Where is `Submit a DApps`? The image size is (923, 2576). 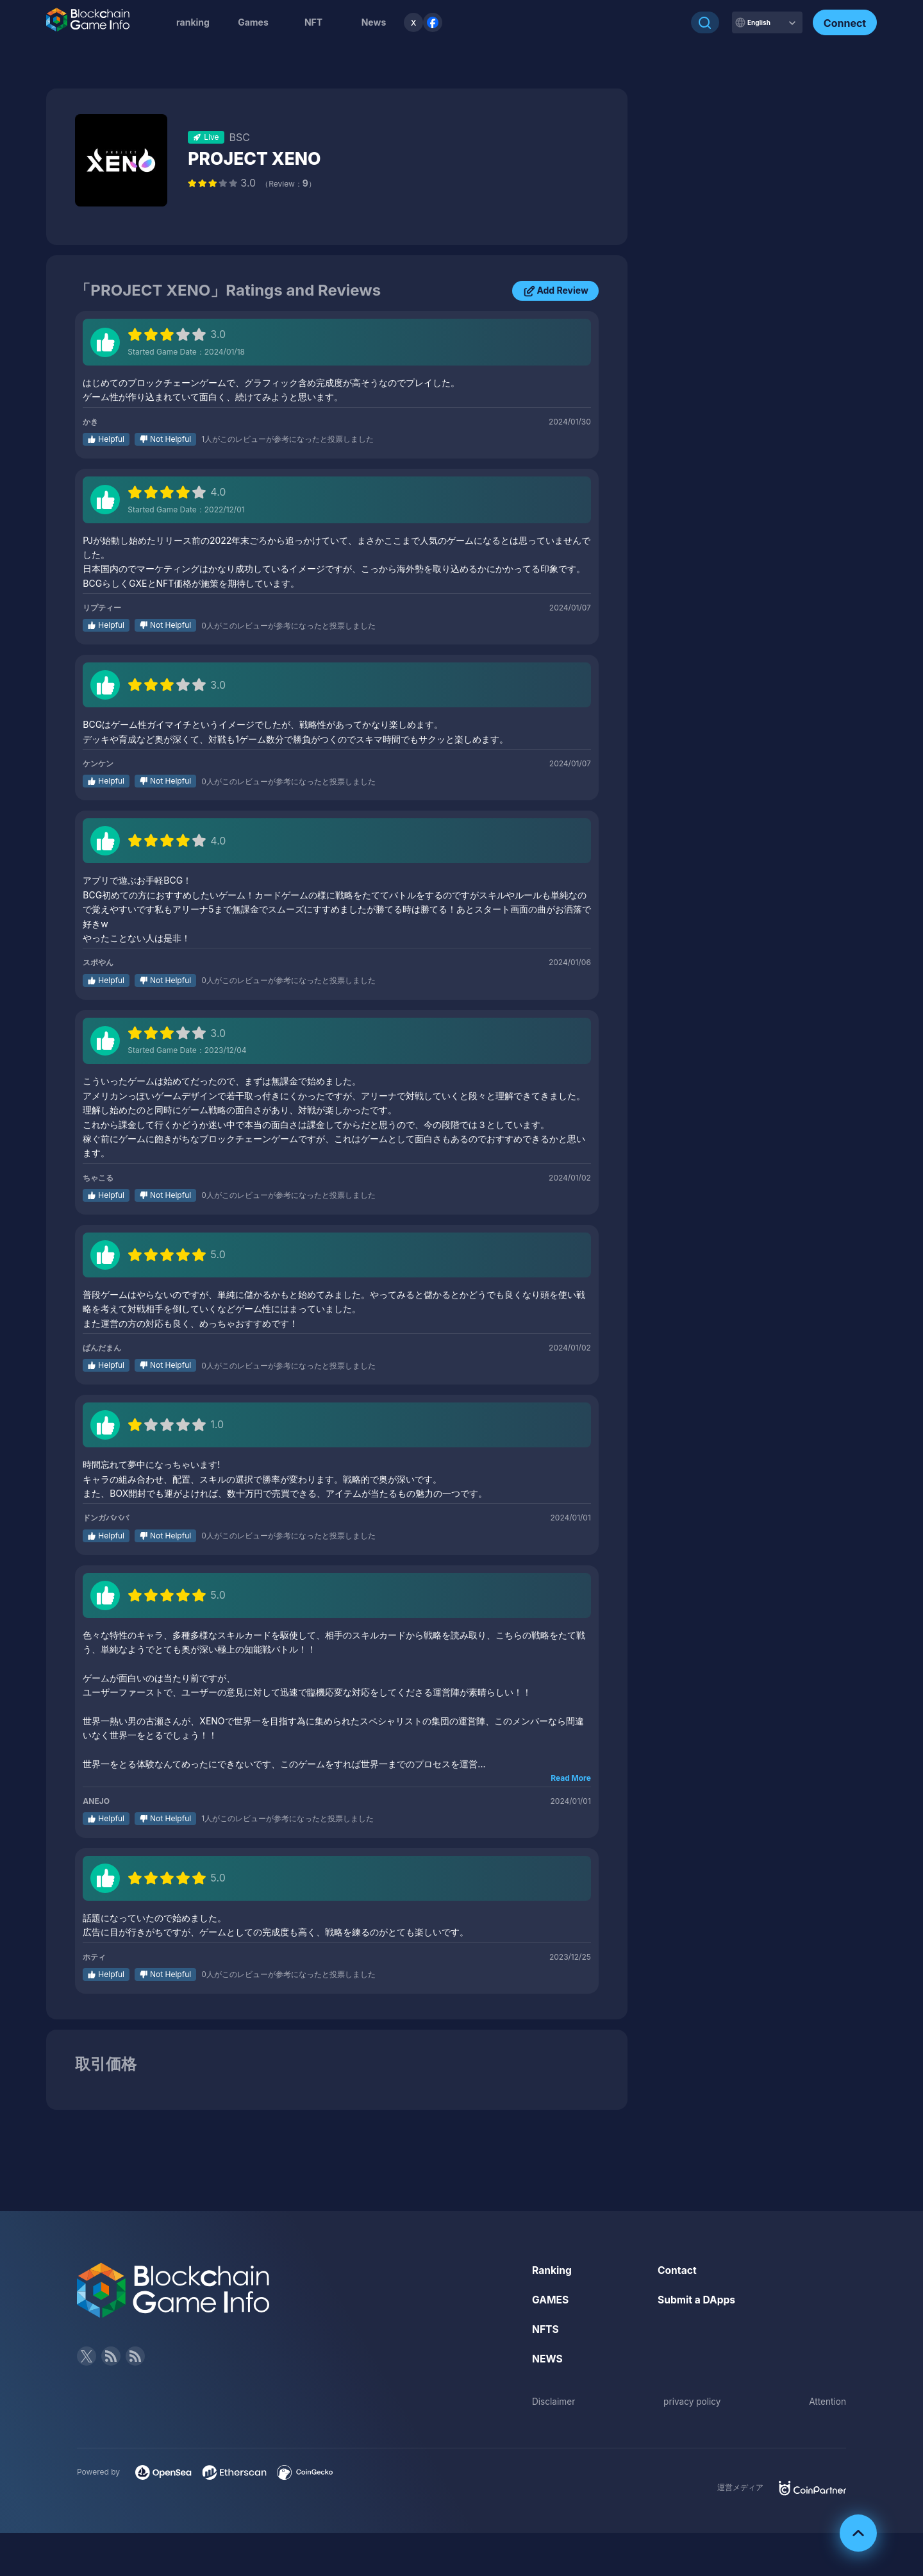
Submit a DApps is located at coordinates (697, 2299).